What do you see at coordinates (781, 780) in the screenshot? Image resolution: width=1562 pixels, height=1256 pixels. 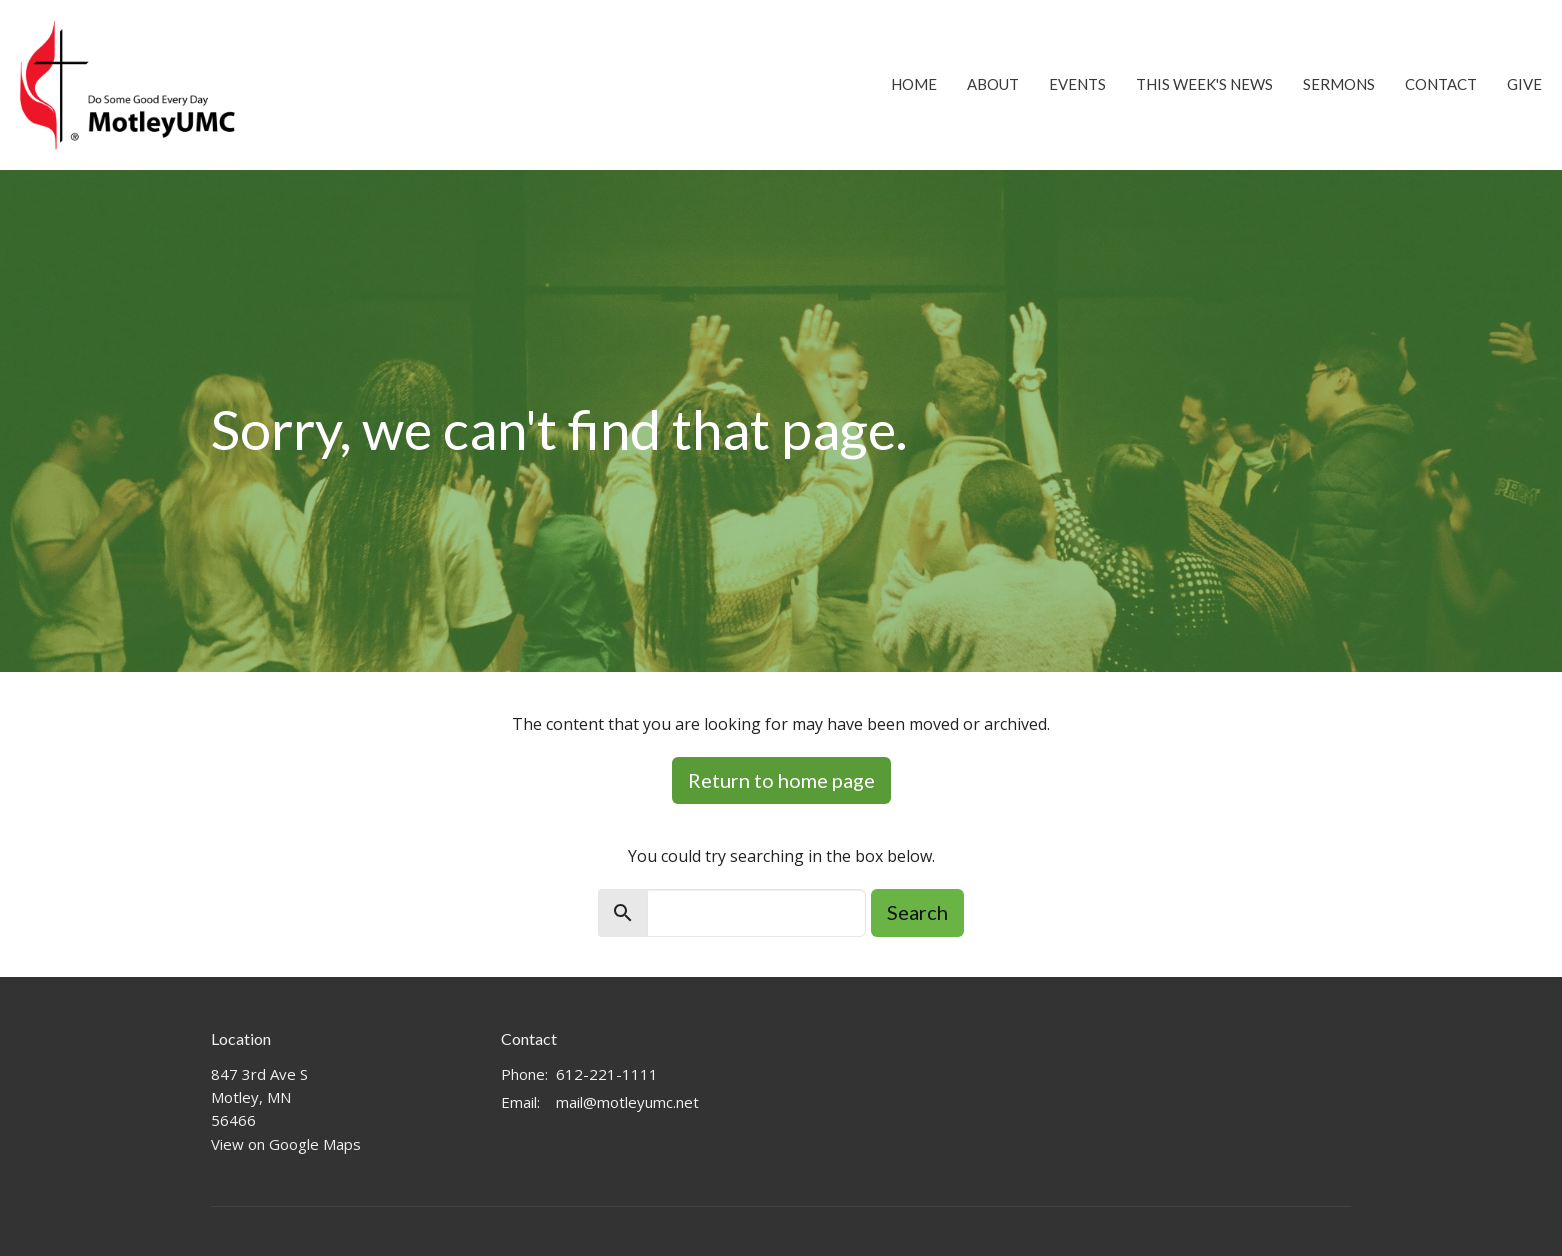 I see `Return to home page` at bounding box center [781, 780].